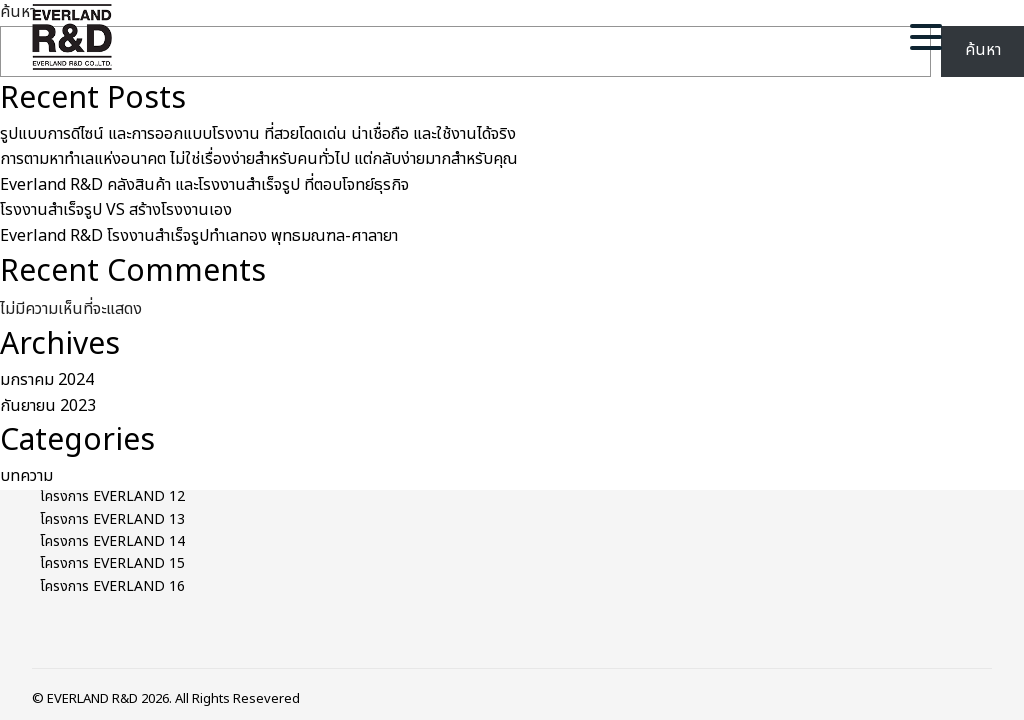 This screenshot has height=720, width=1024. Describe the element at coordinates (204, 185) in the screenshot. I see `Everland R&D คลังสินค้า และโรงงานสำเร็จรูป ที่ตอบโจทย์ธุรกิจ` at that location.